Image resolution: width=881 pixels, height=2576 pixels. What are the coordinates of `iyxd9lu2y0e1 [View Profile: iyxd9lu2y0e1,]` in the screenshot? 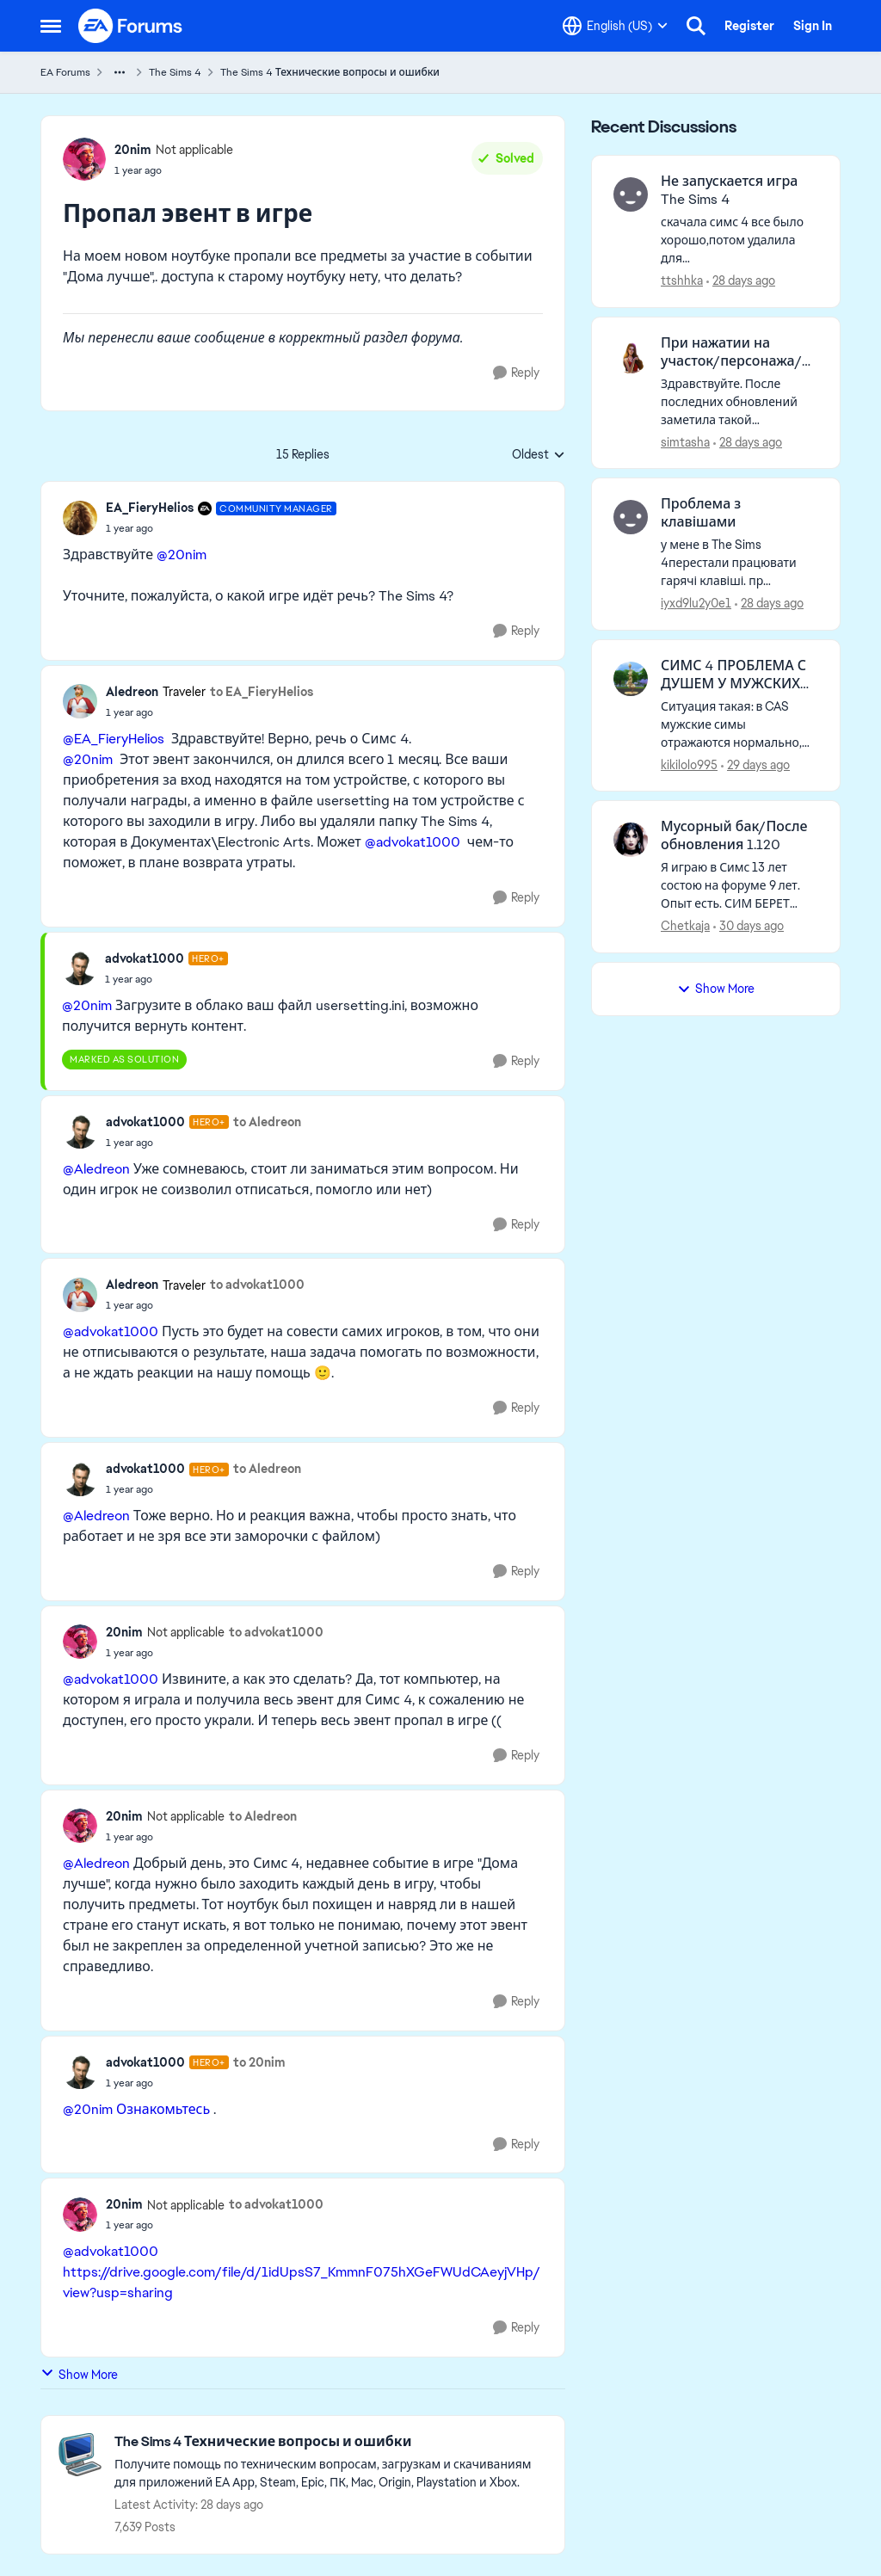 It's located at (696, 603).